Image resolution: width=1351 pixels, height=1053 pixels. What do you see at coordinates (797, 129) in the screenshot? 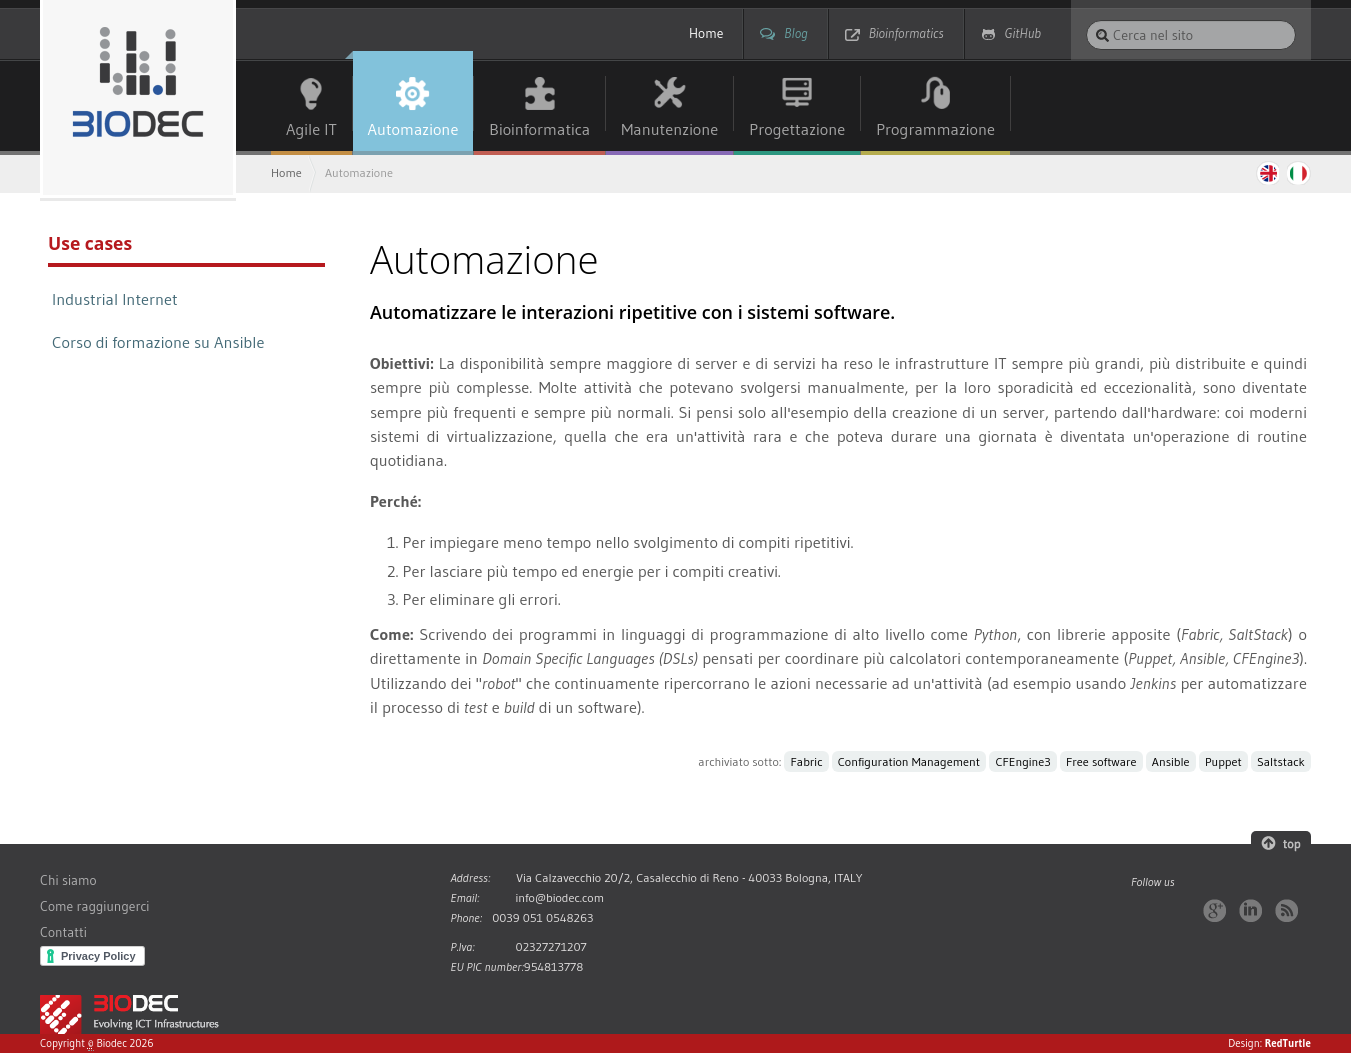
I see `Progettazione` at bounding box center [797, 129].